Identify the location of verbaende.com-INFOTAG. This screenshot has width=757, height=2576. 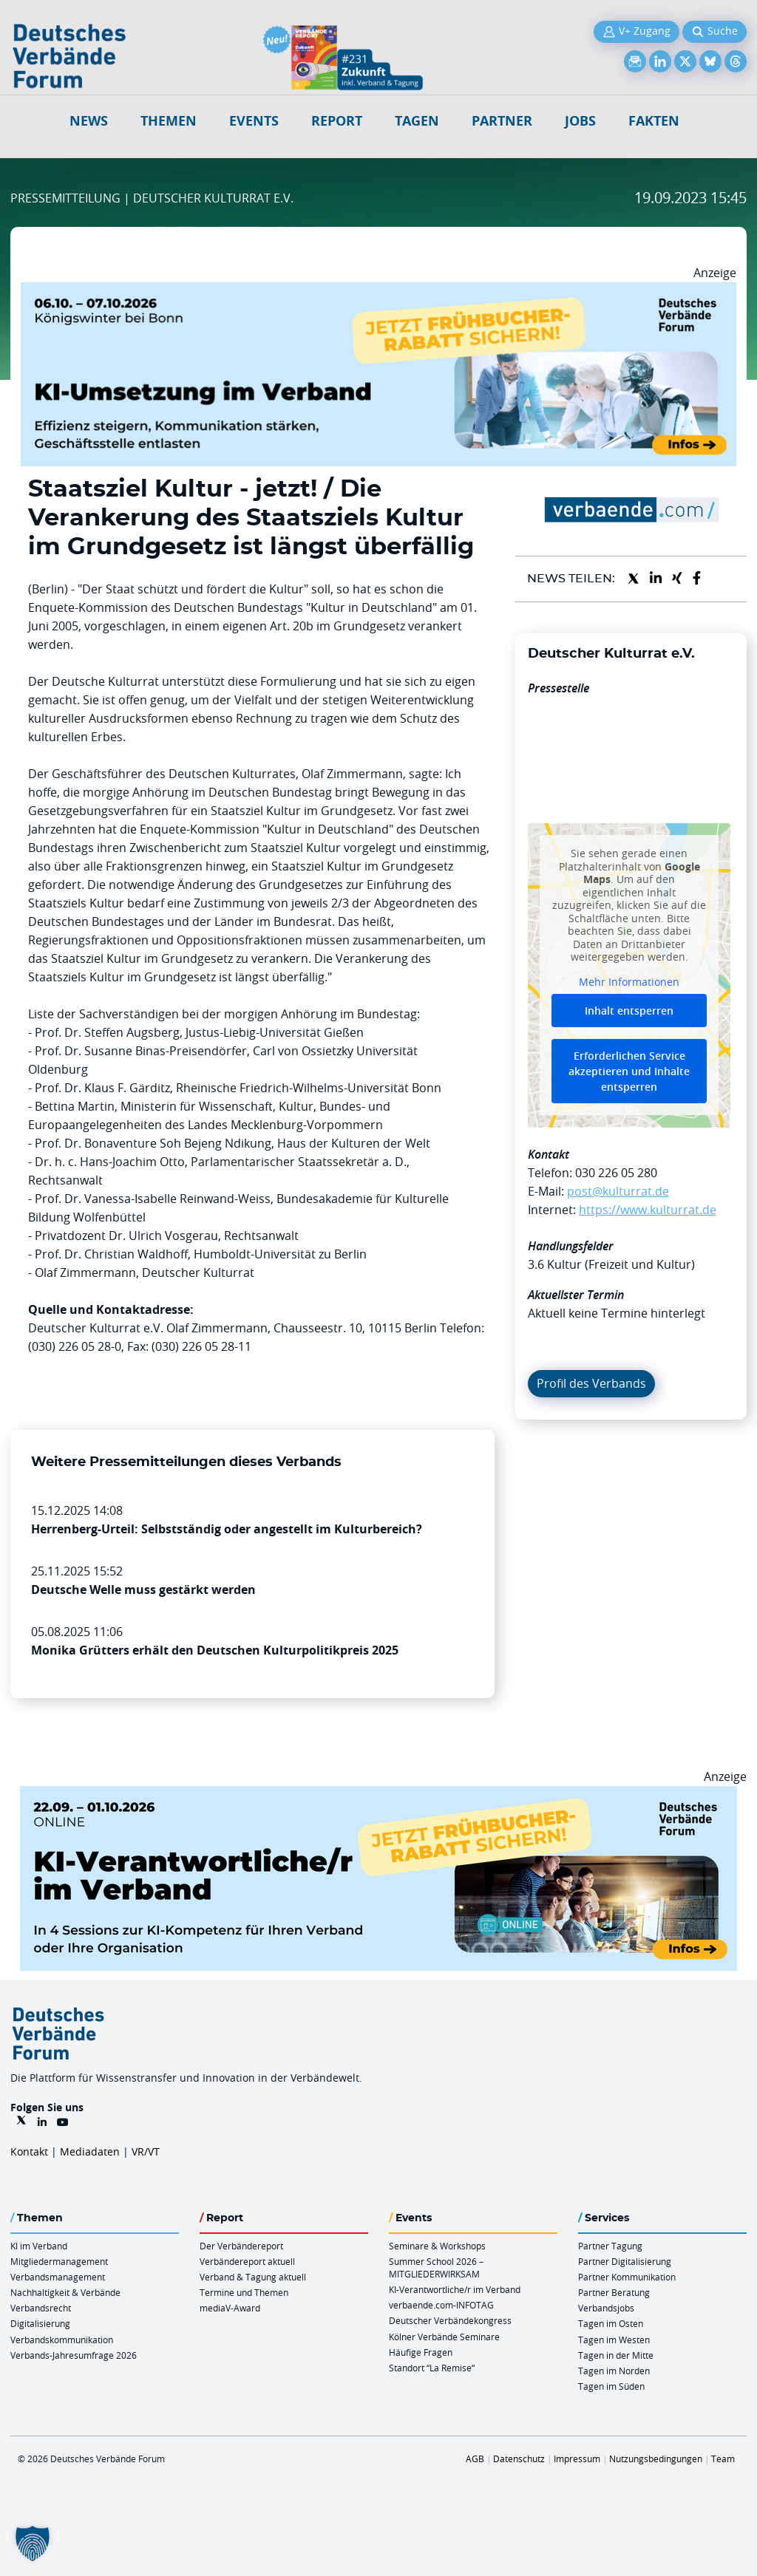
(441, 2305).